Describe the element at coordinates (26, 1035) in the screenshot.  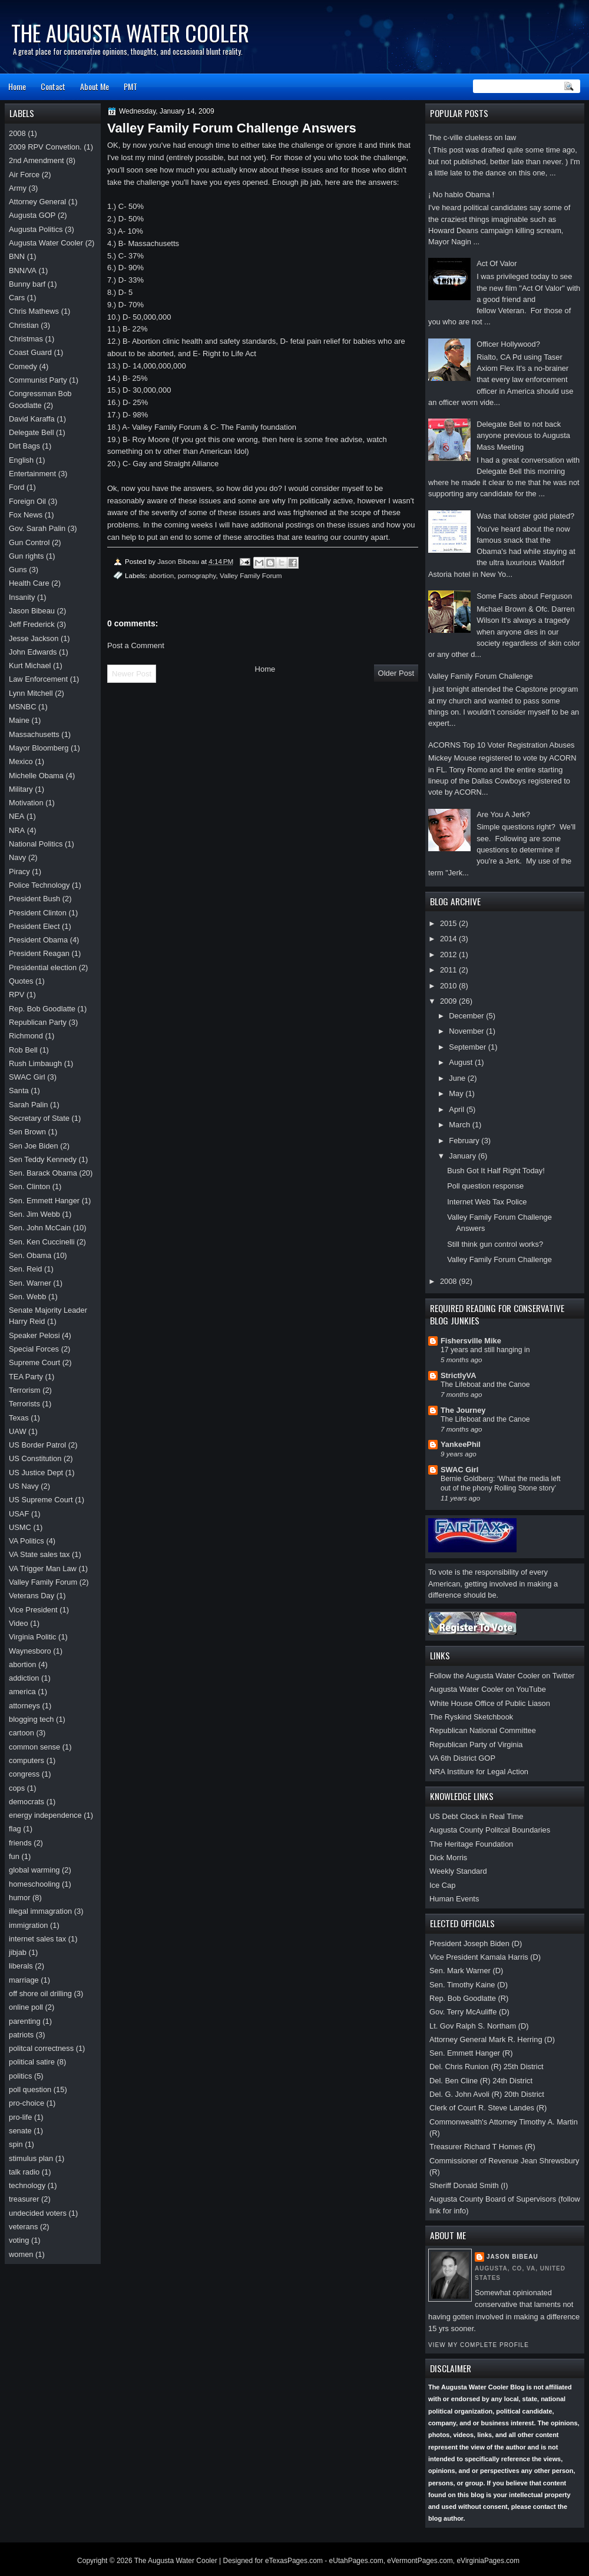
I see `Richmond` at that location.